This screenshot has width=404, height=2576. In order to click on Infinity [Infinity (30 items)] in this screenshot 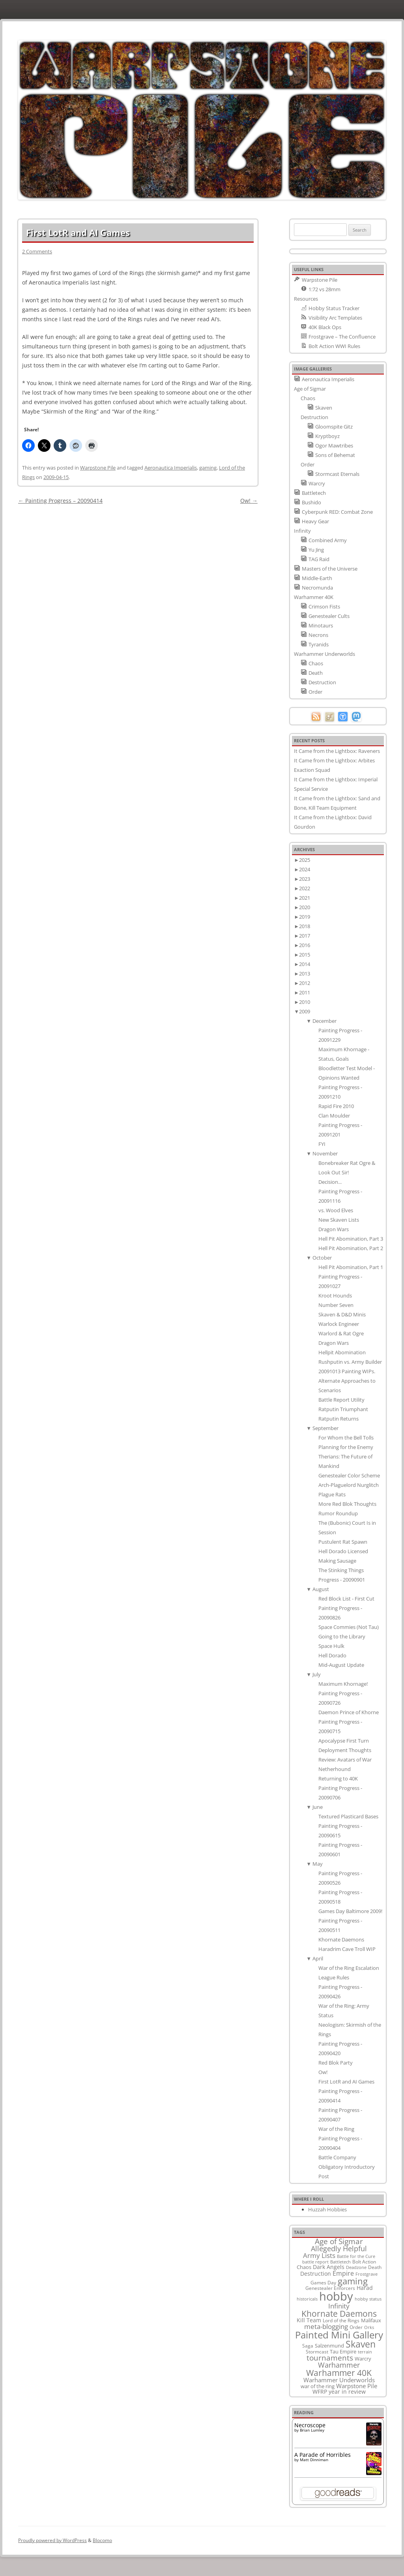, I will do `click(339, 2305)`.